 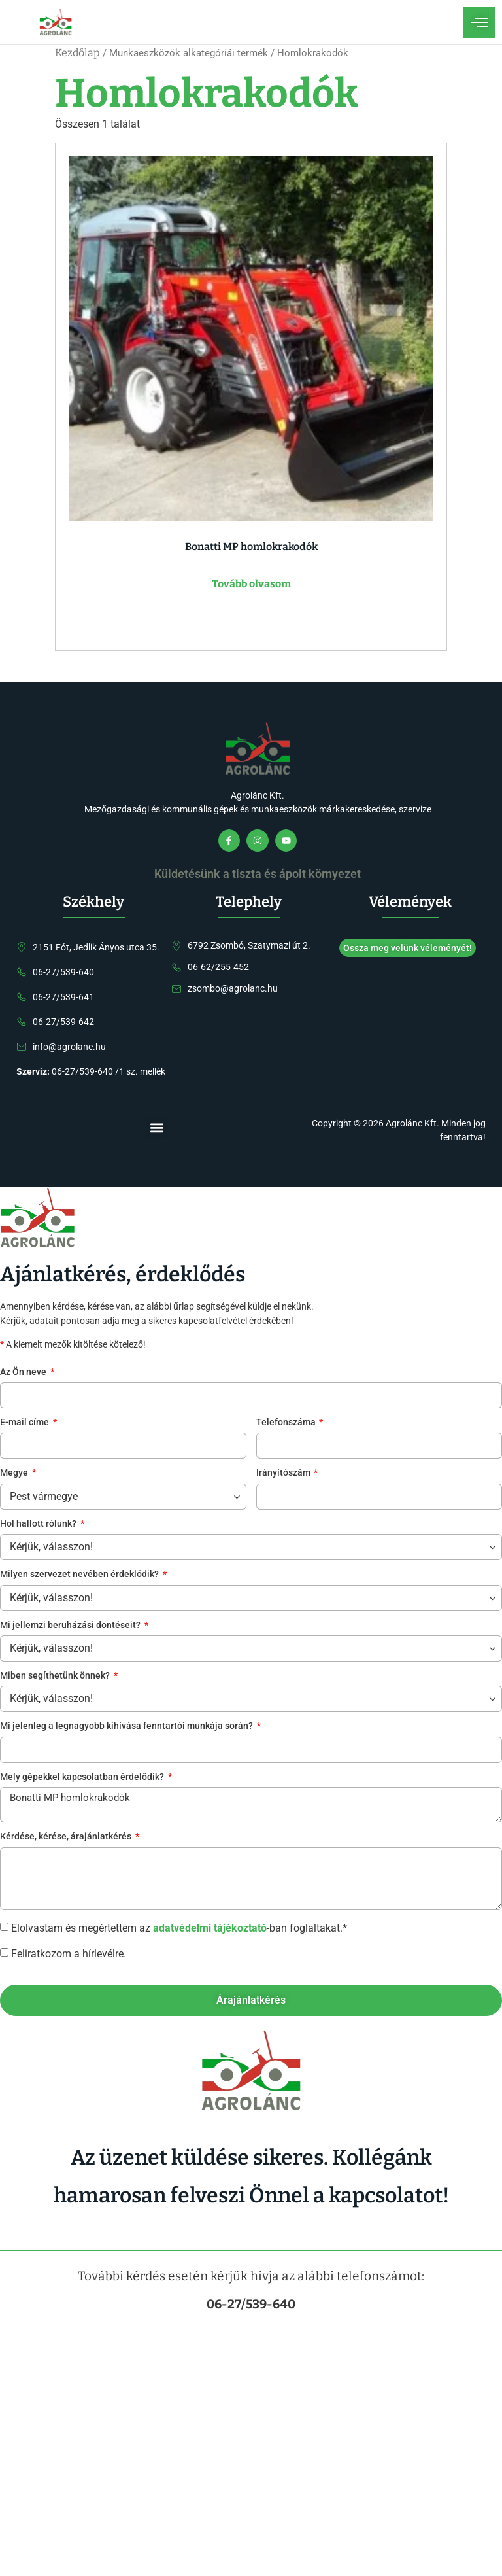 What do you see at coordinates (80, 1575) in the screenshot?
I see `Milyen szervezet nevében érdeklődik?` at bounding box center [80, 1575].